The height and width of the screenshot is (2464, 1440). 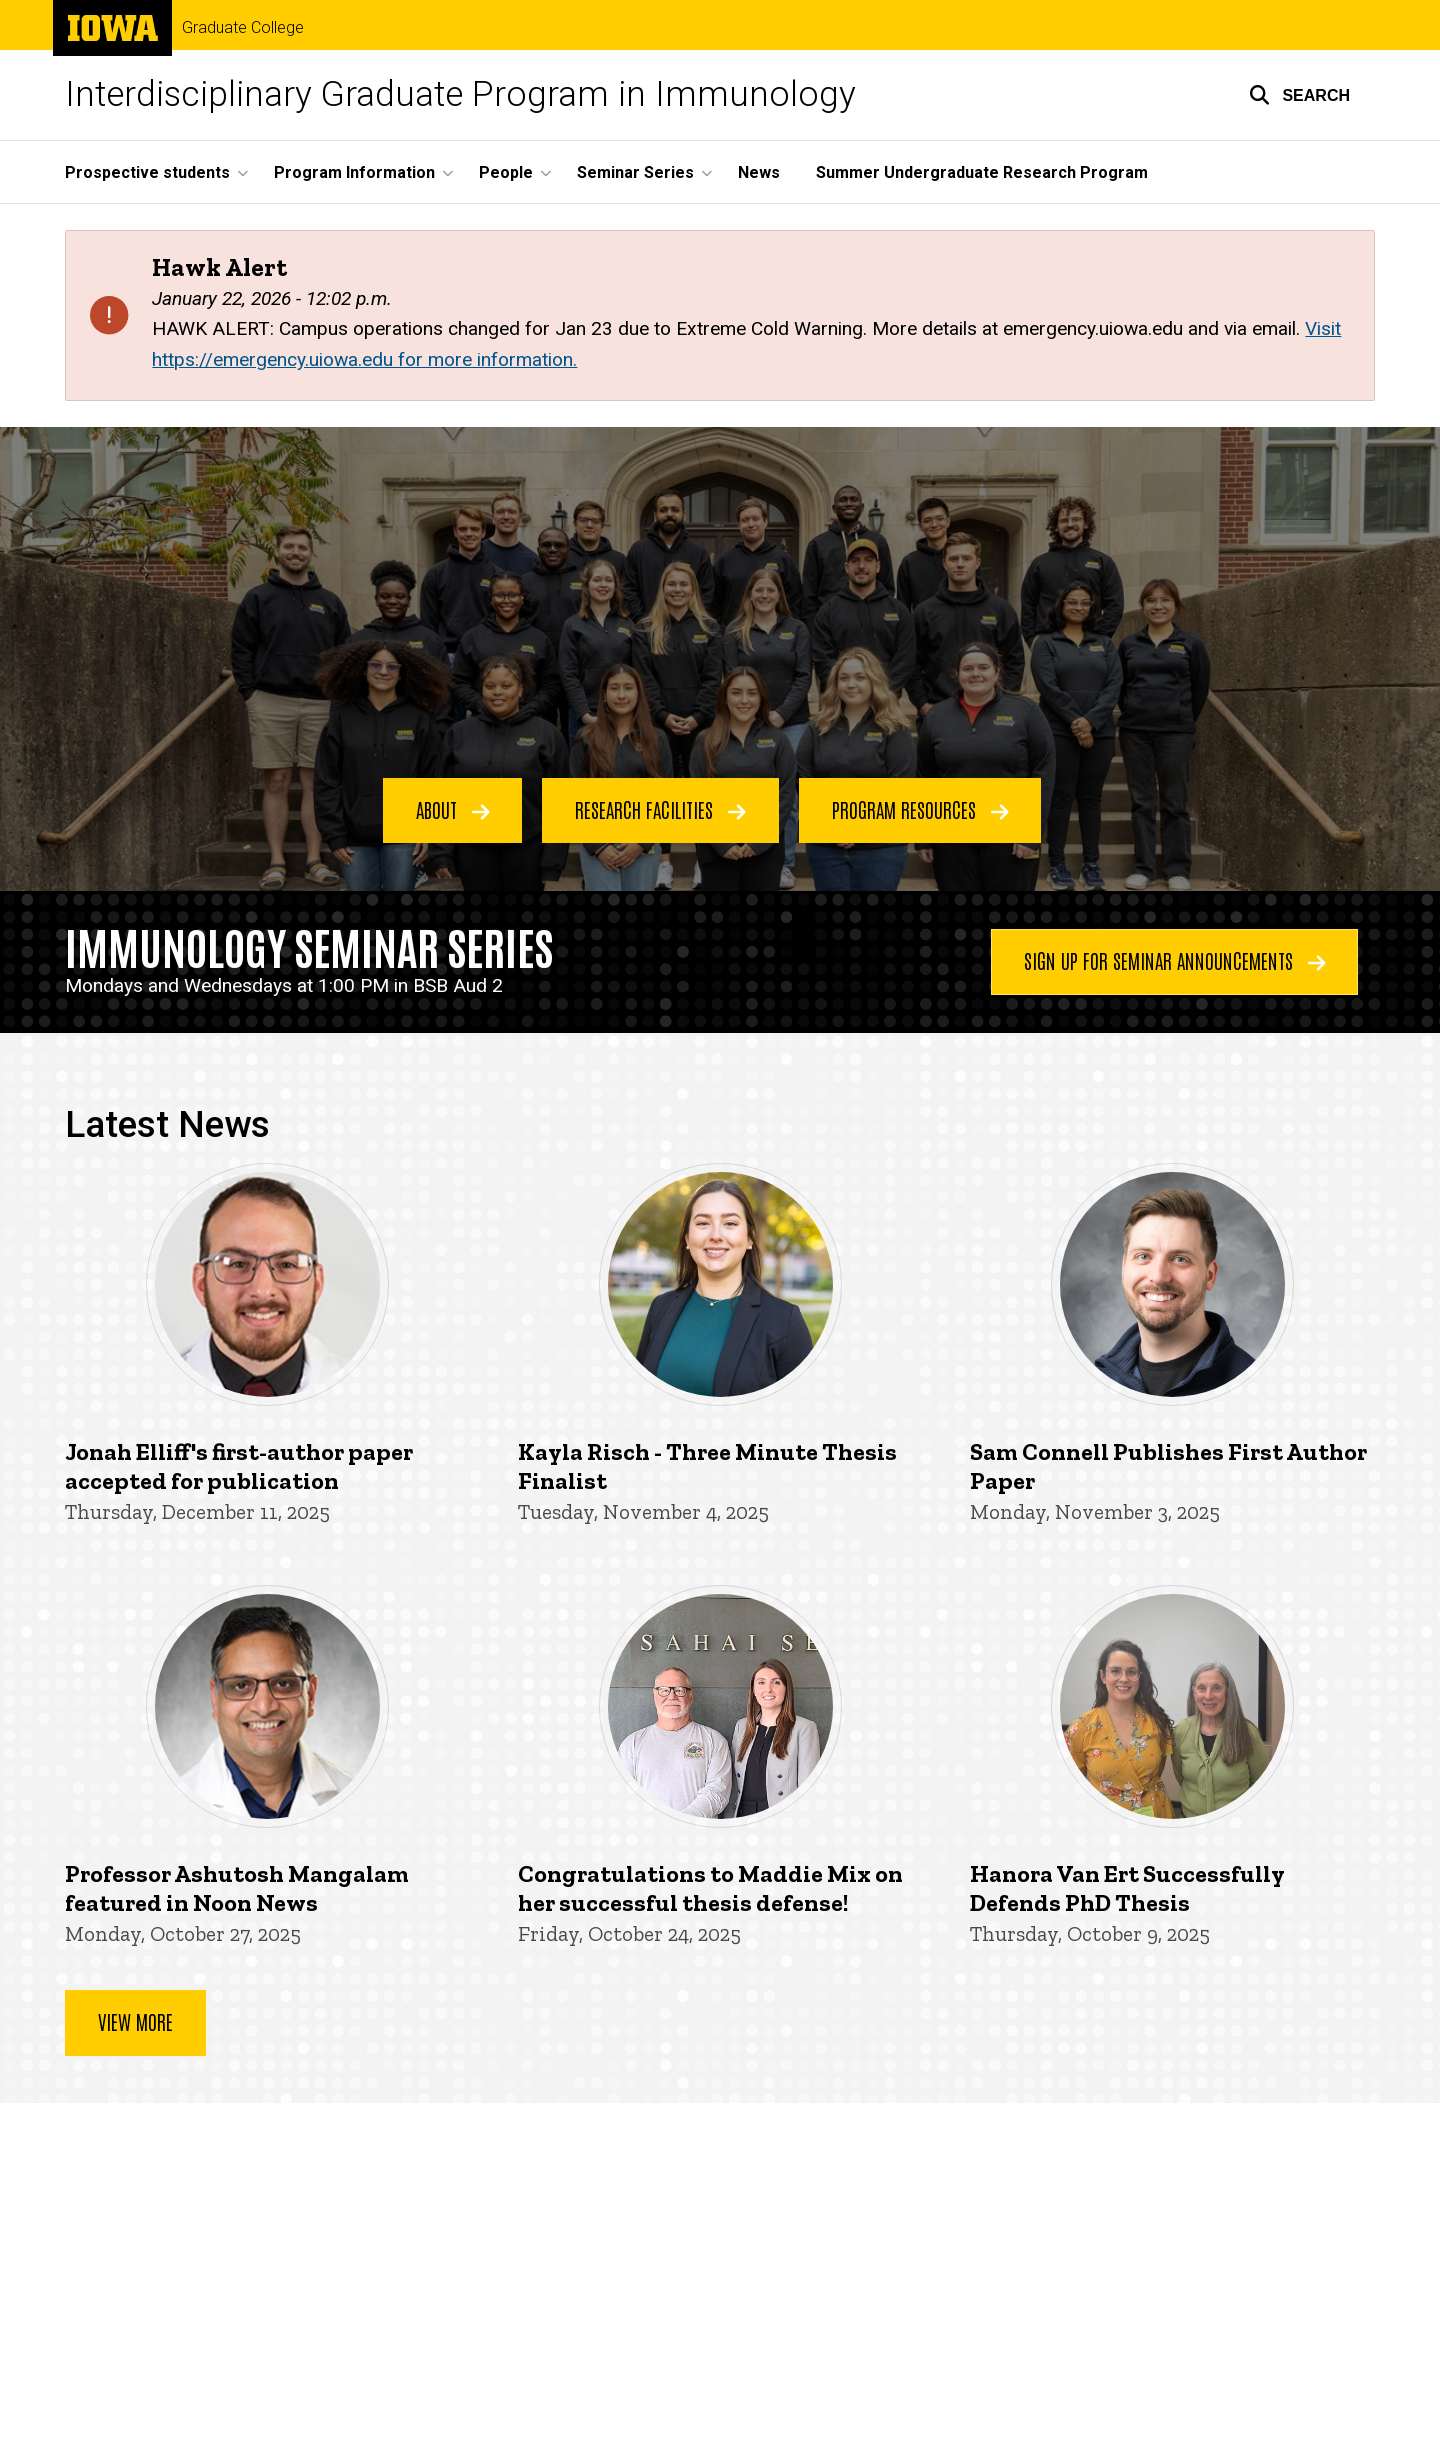 I want to click on Graduate College, so click(x=243, y=28).